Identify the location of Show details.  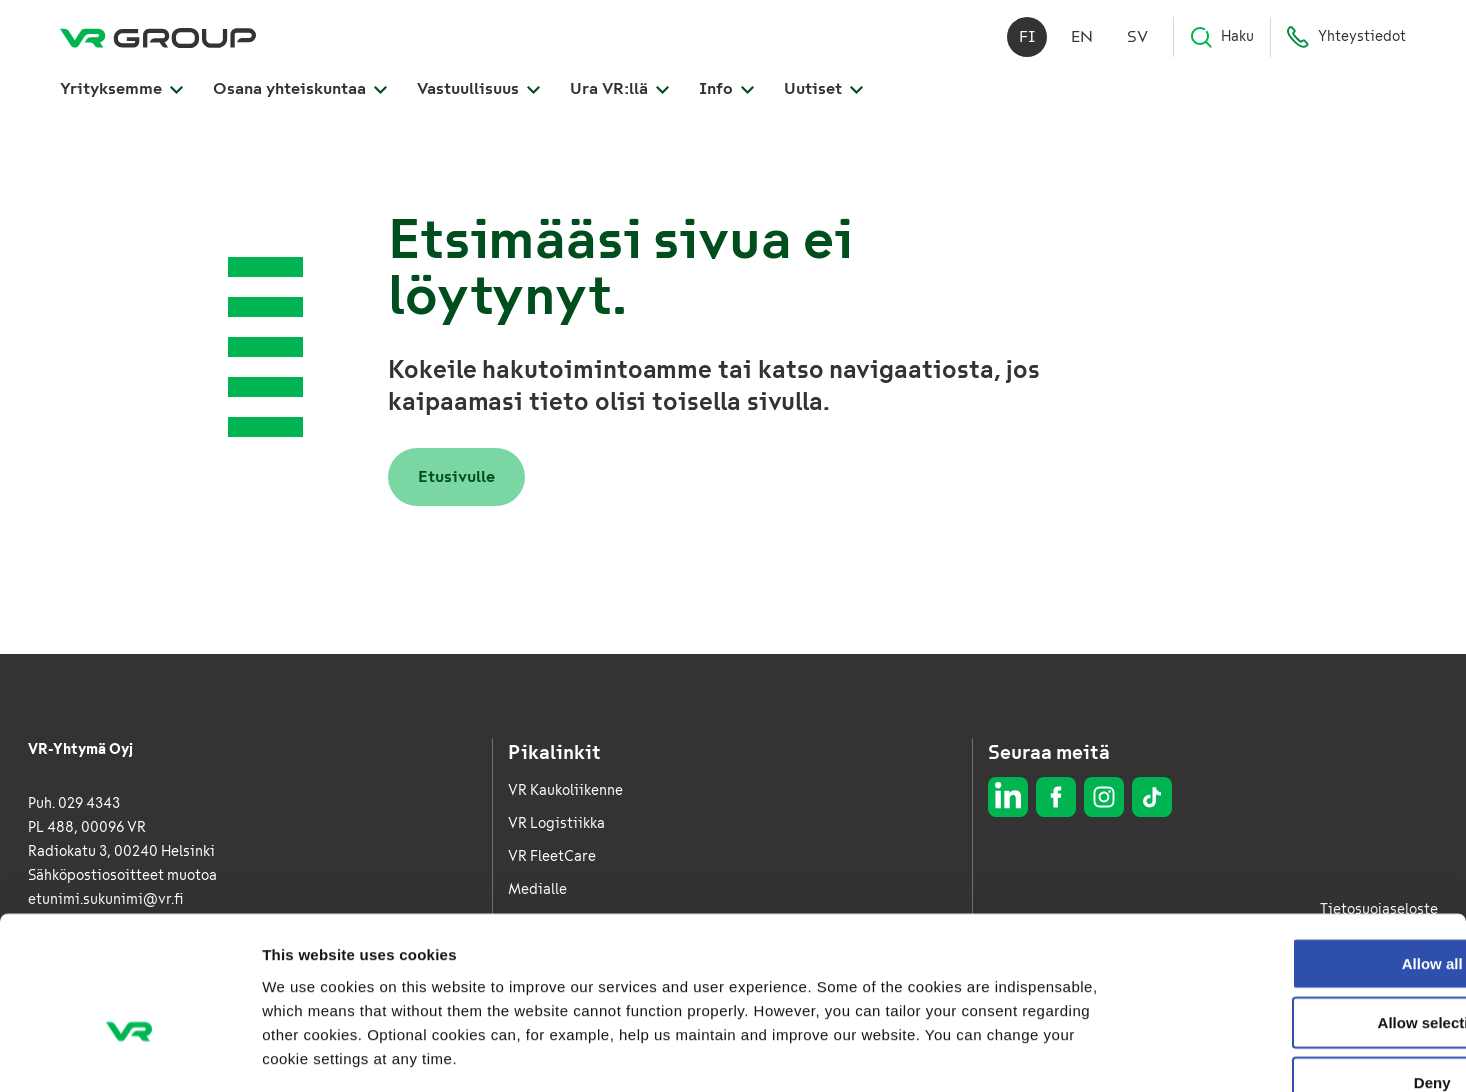
(1049, 1052).